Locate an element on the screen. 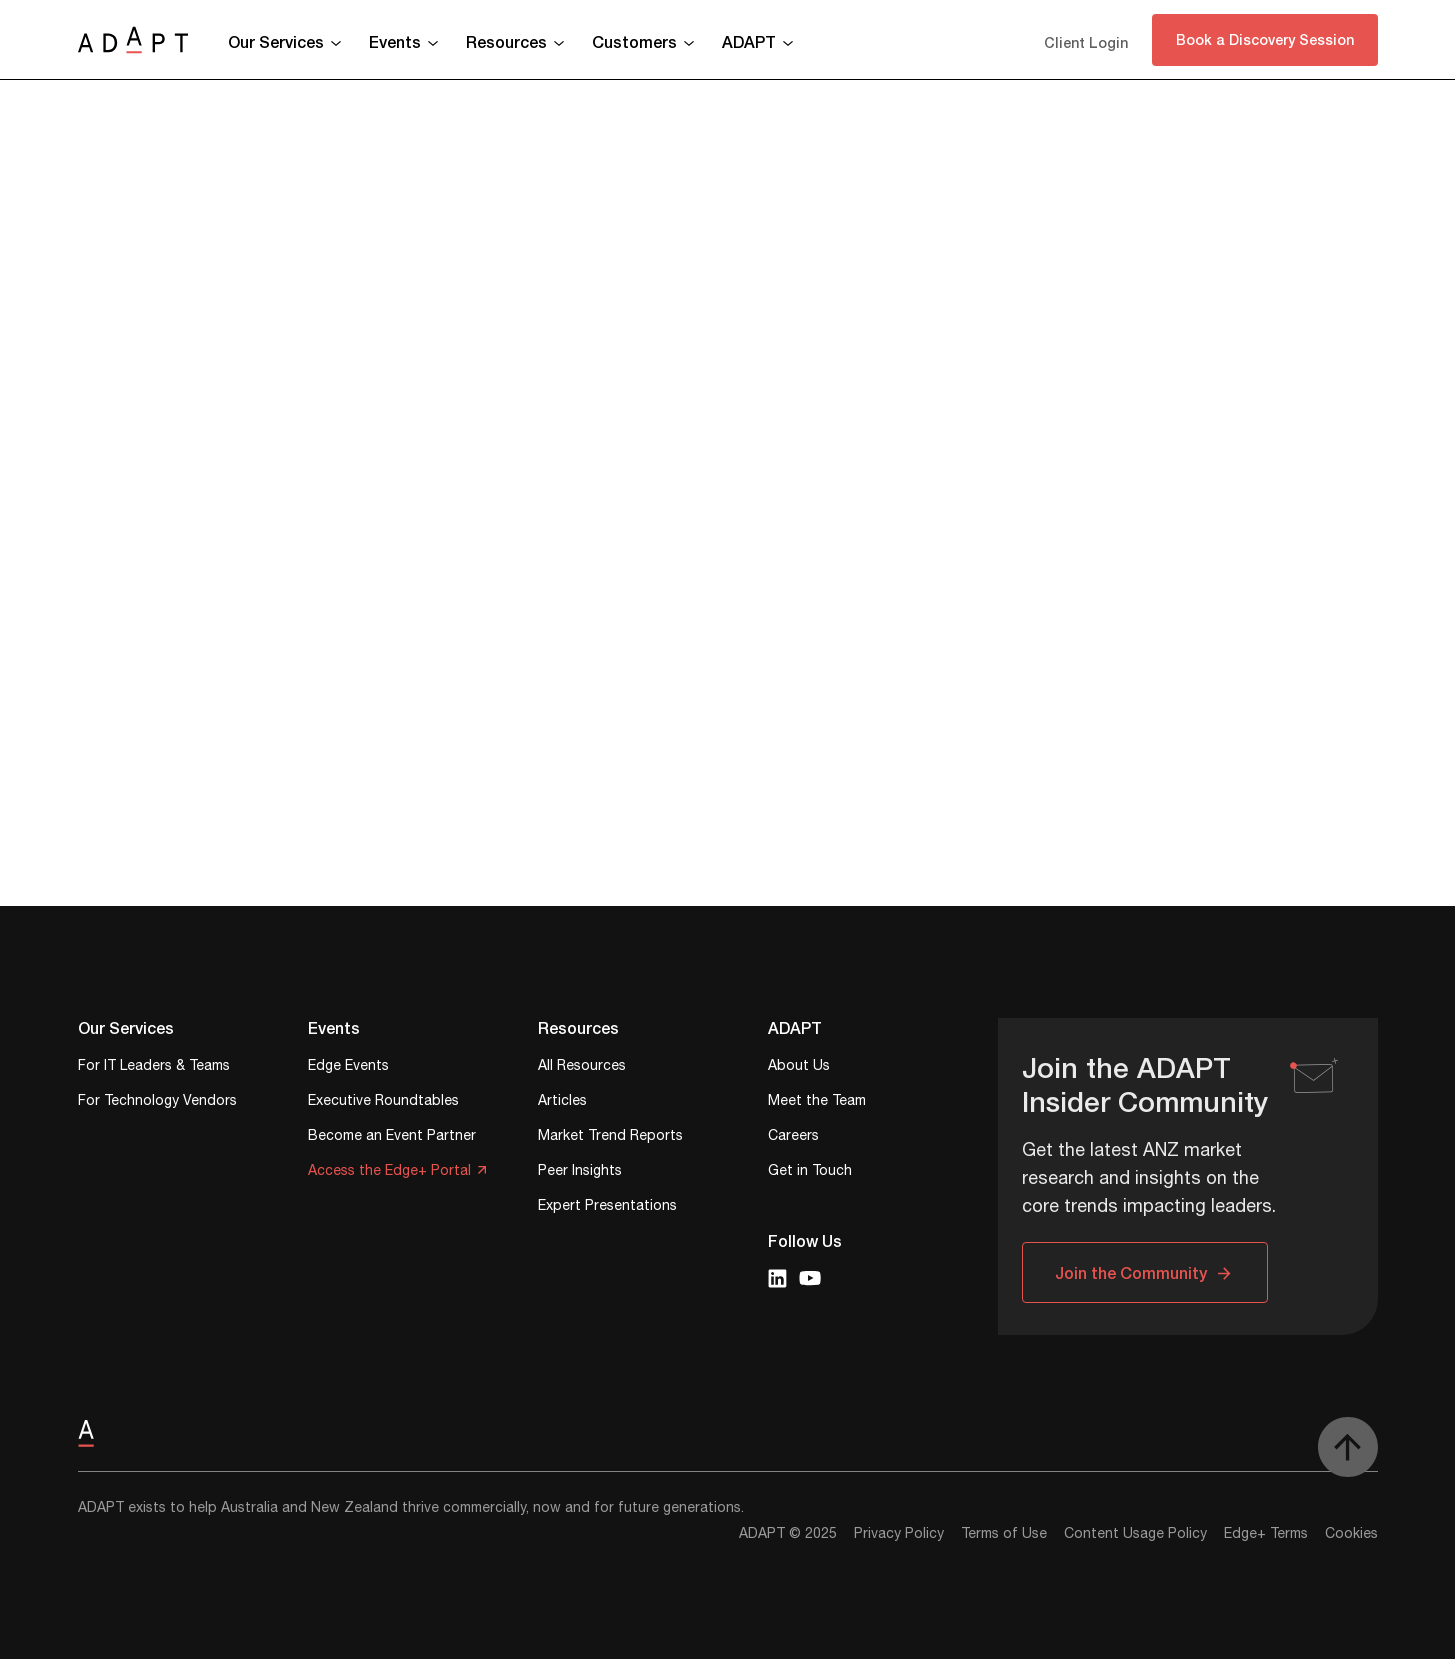 This screenshot has width=1455, height=1659. For Technology Vendors is located at coordinates (157, 1102).